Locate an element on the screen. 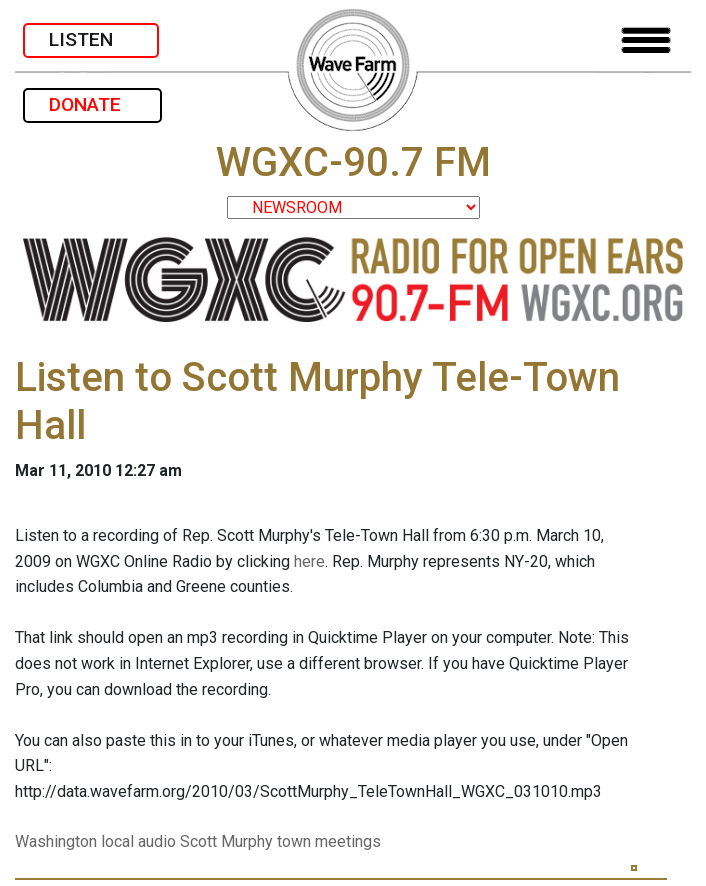  Washington is located at coordinates (56, 841).